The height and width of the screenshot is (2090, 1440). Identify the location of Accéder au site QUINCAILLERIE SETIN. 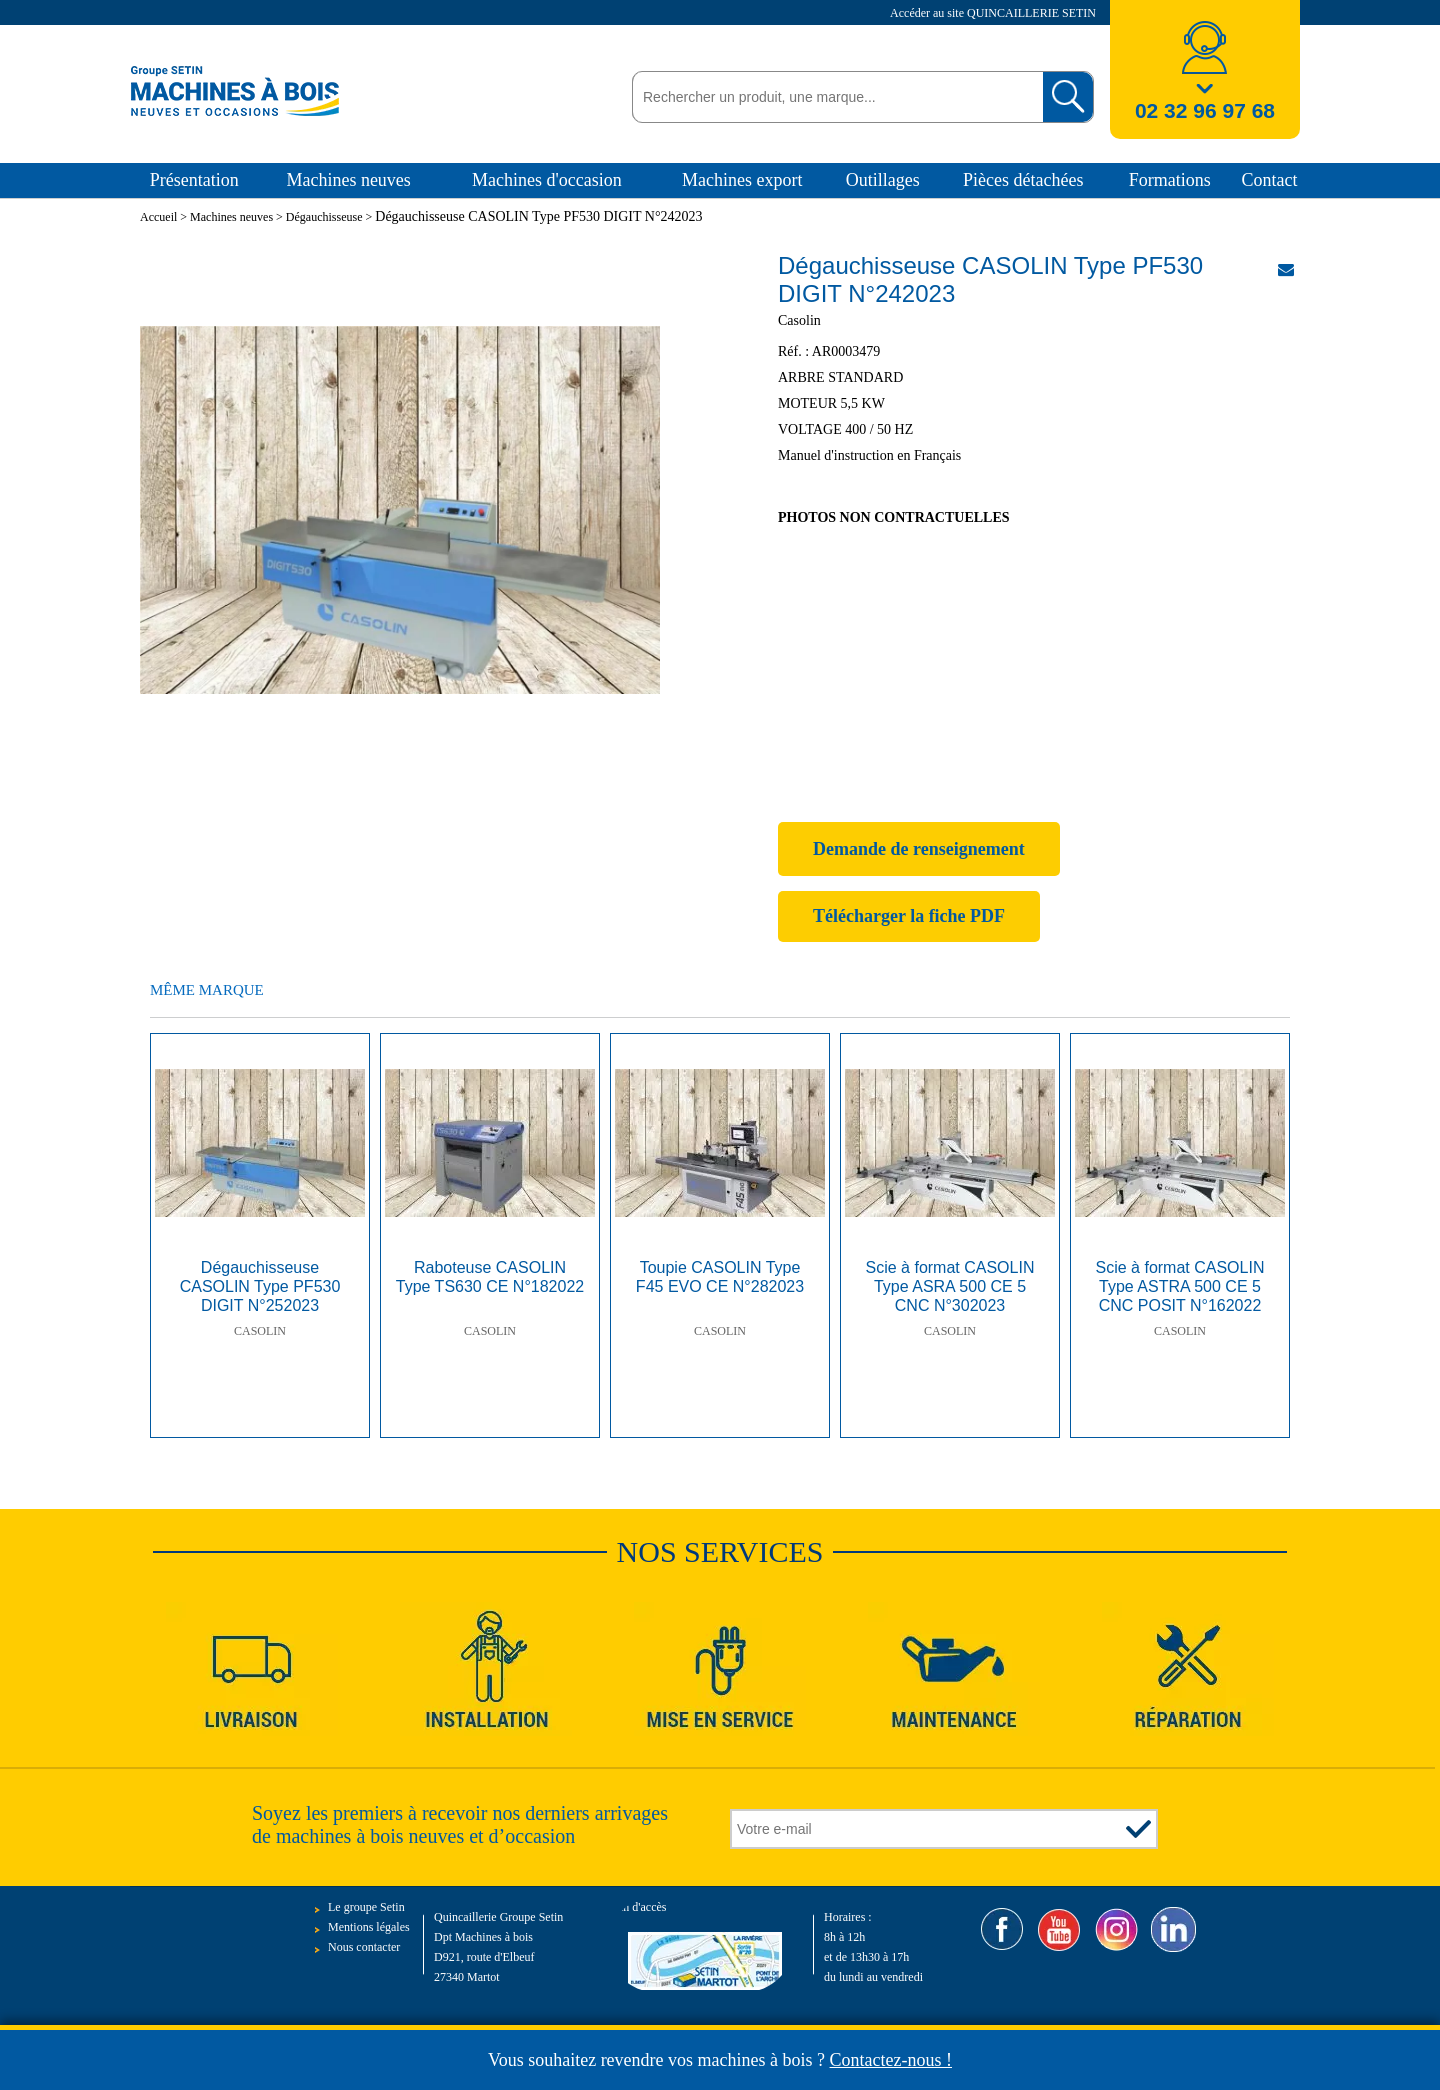
(994, 13).